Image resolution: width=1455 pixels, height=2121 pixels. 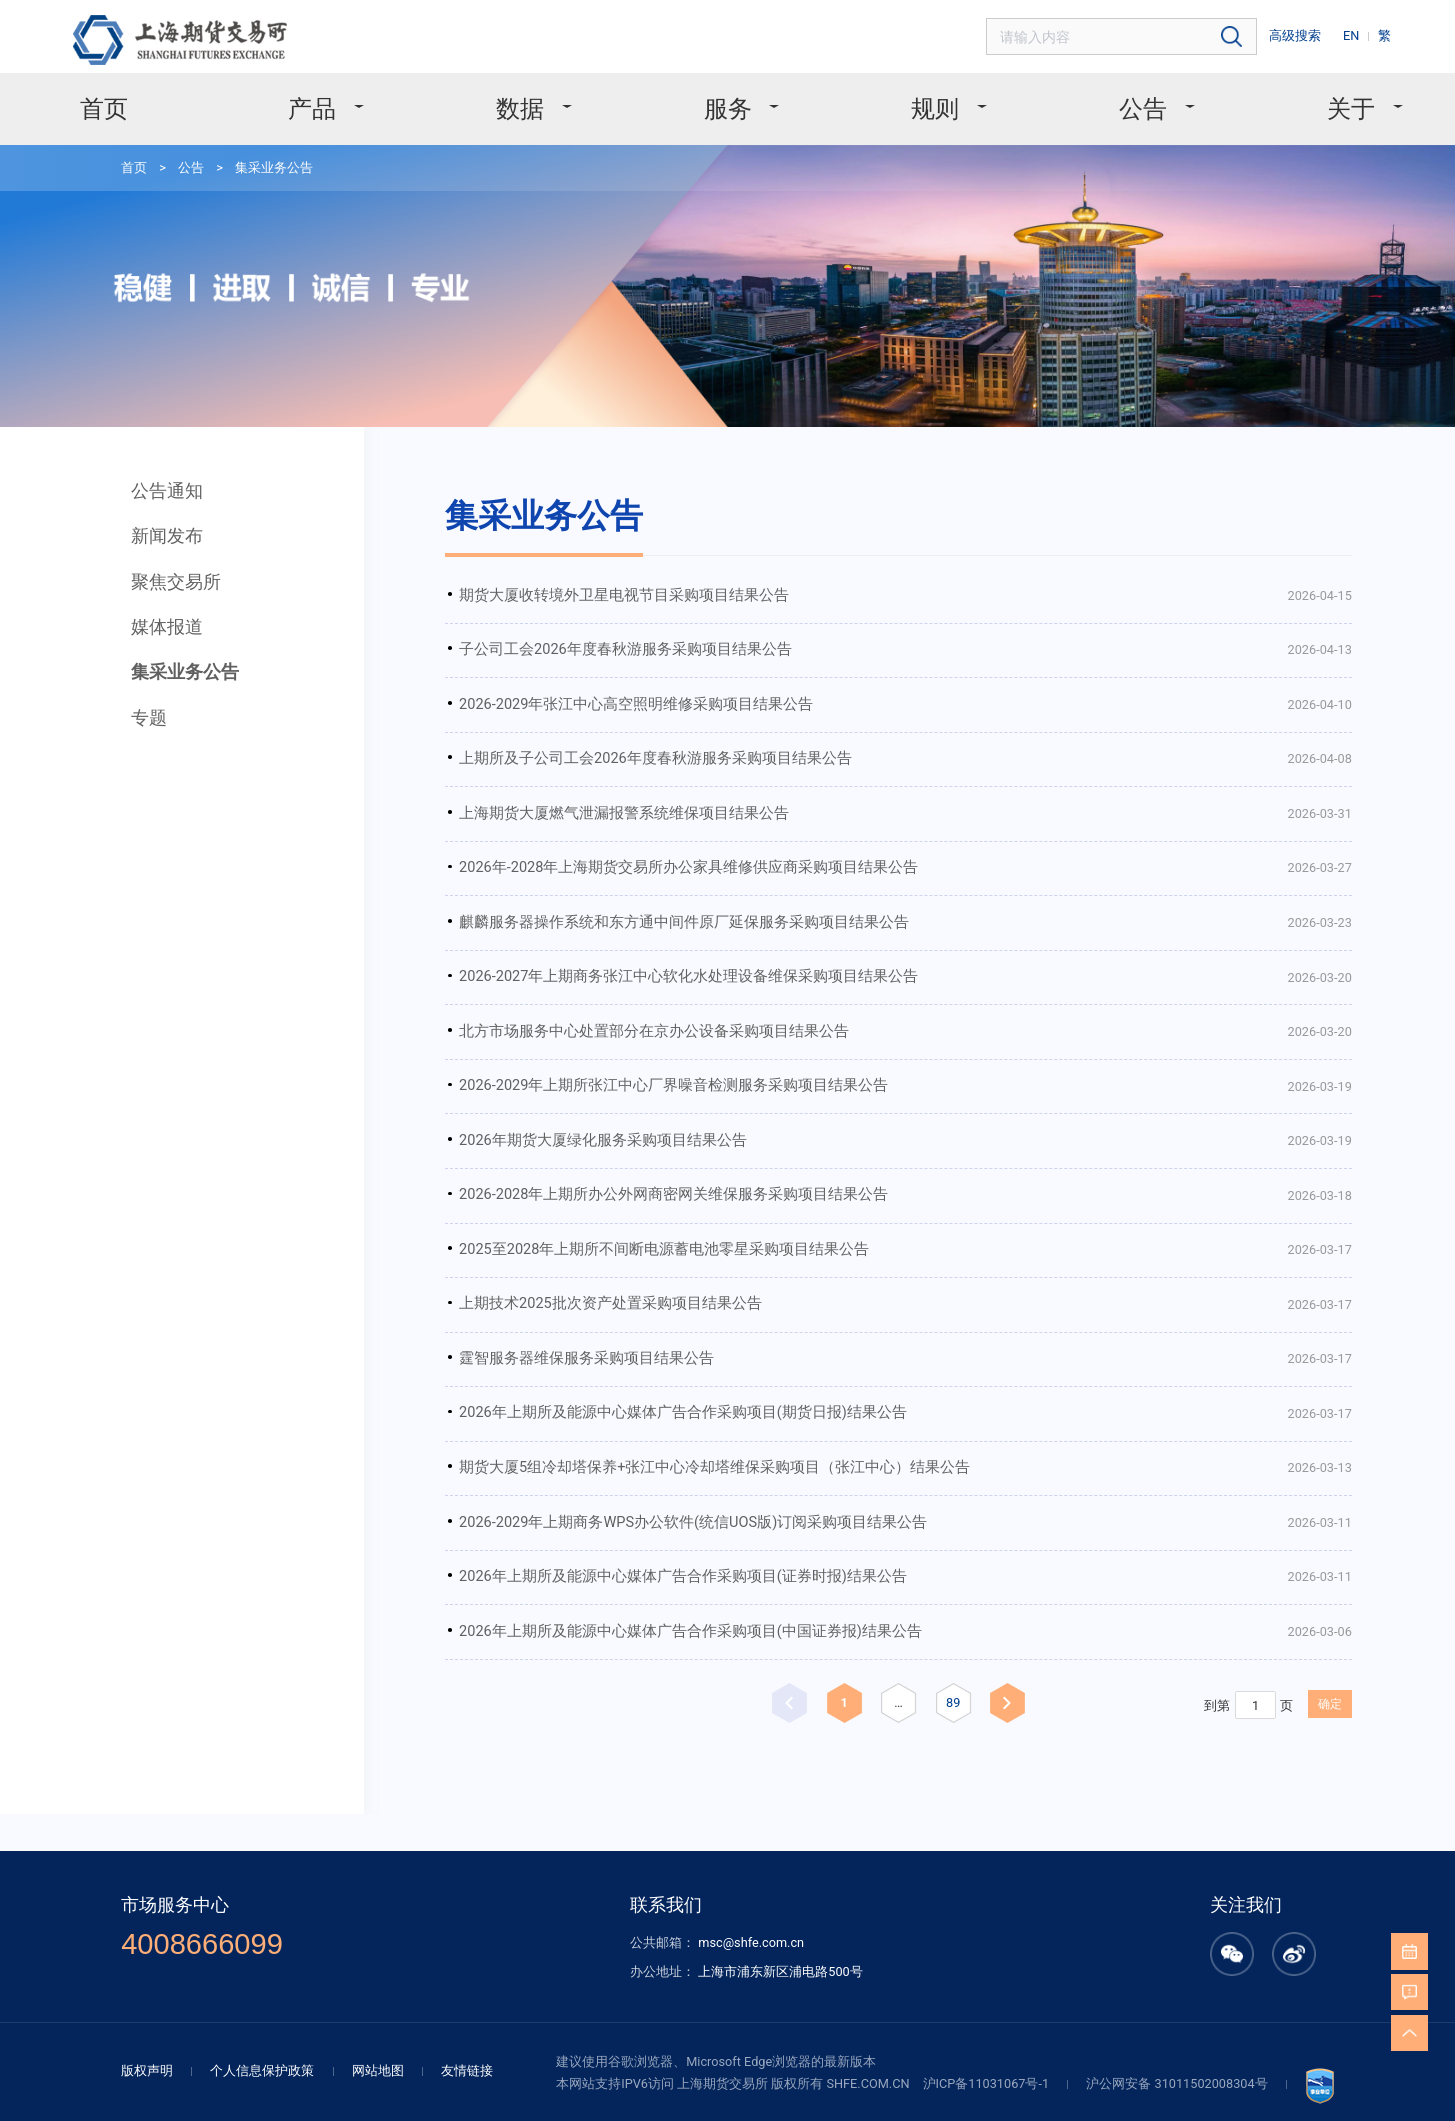 What do you see at coordinates (612, 1284) in the screenshot?
I see `2026年上期所及能源中心媒体广告合作采购项目(期货日报)结果公告` at bounding box center [612, 1284].